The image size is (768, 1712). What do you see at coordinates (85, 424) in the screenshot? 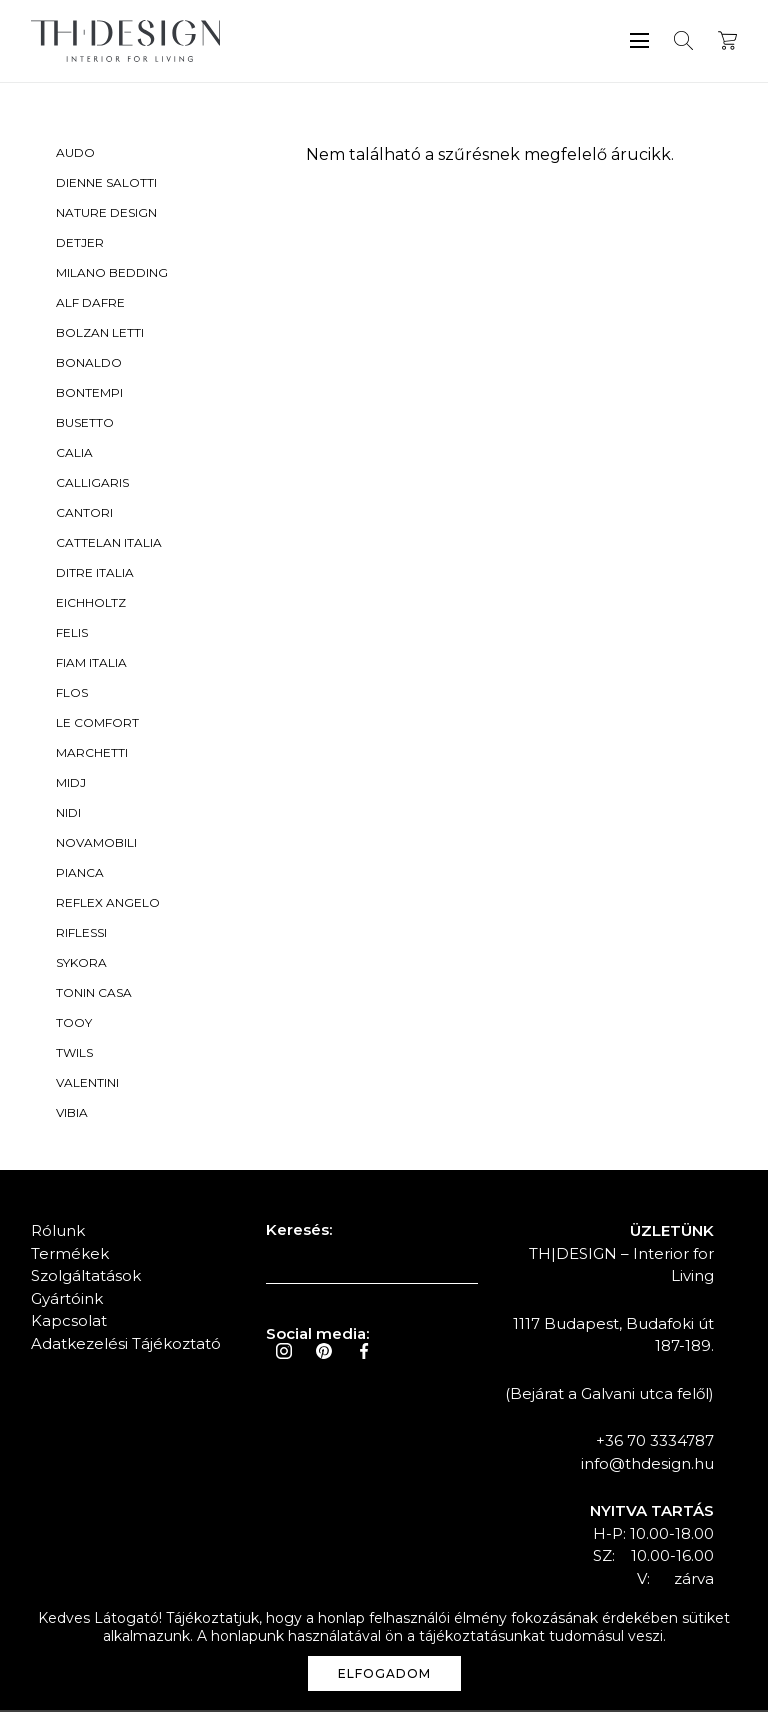
I see `Busetto` at bounding box center [85, 424].